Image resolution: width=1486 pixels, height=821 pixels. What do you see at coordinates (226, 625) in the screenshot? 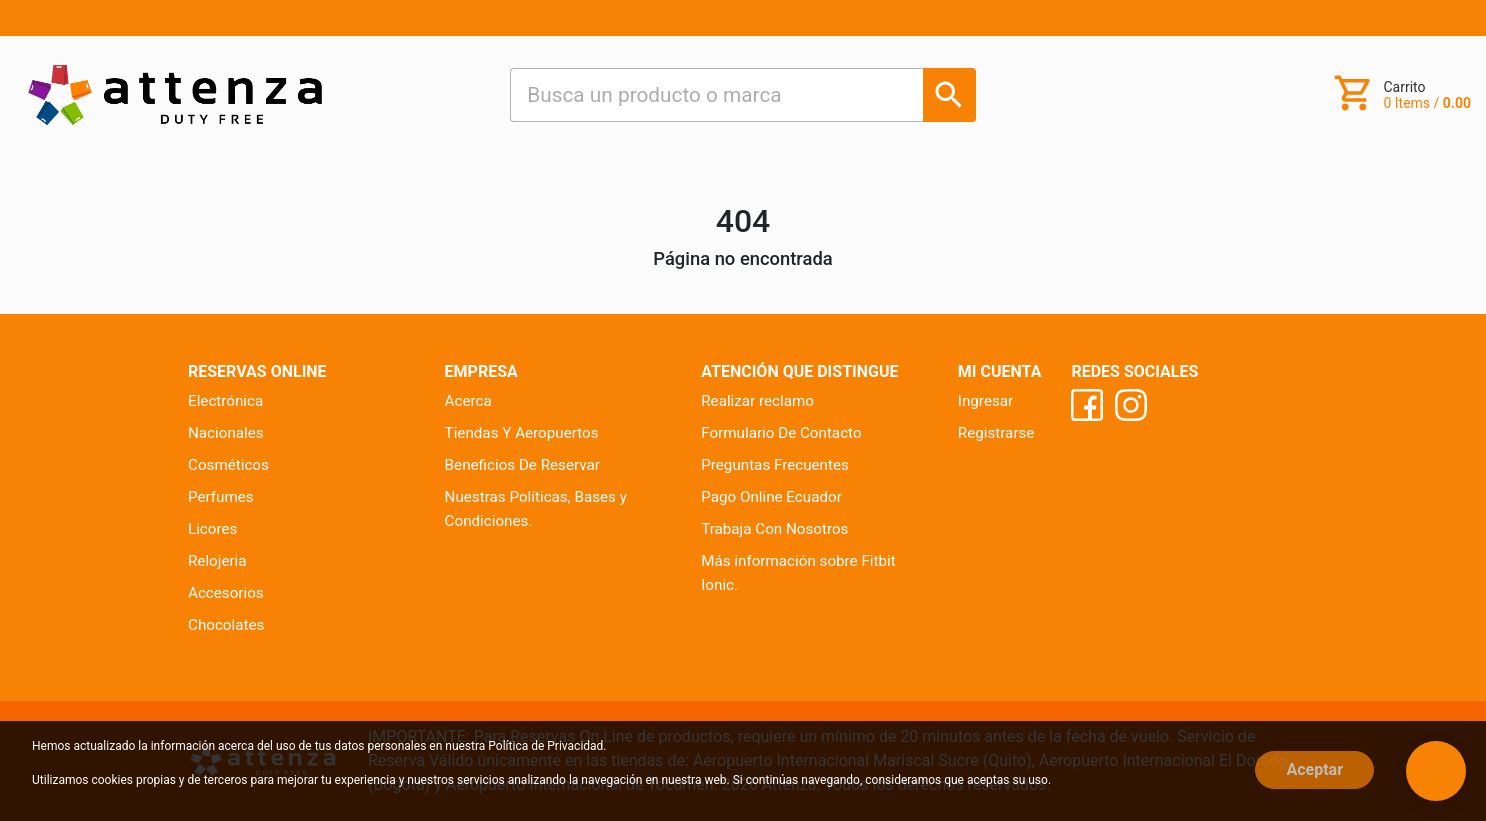
I see `Chocolates` at bounding box center [226, 625].